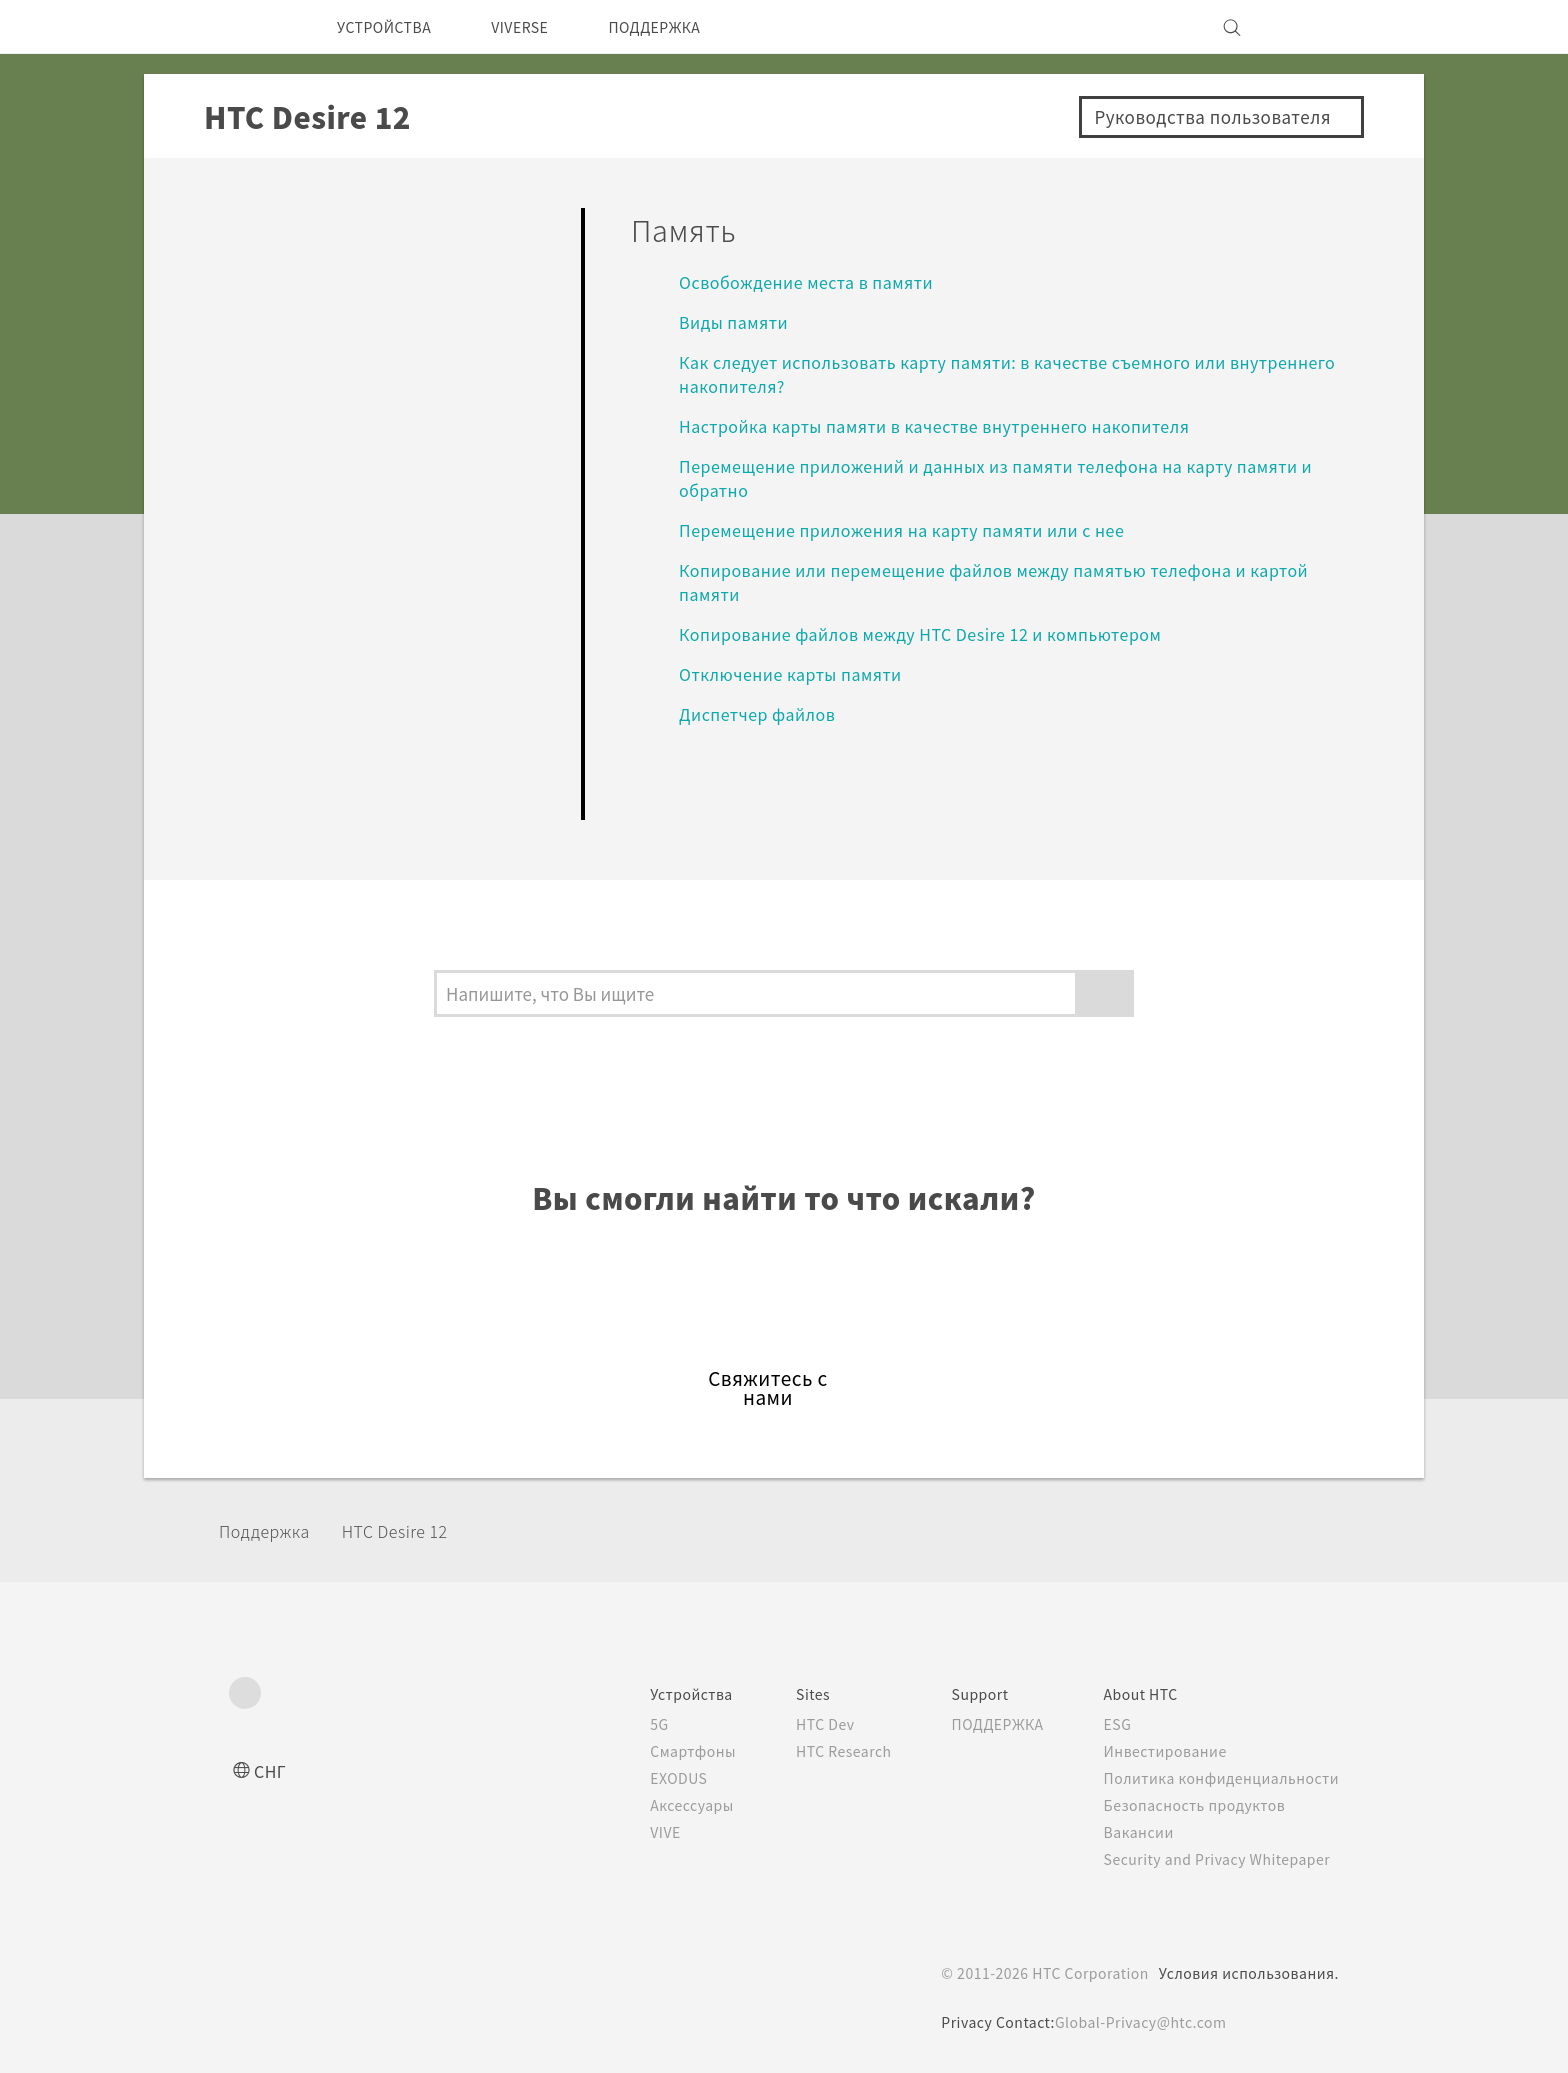 The height and width of the screenshot is (2073, 1568). I want to click on [VIVE], so click(1312, 27).